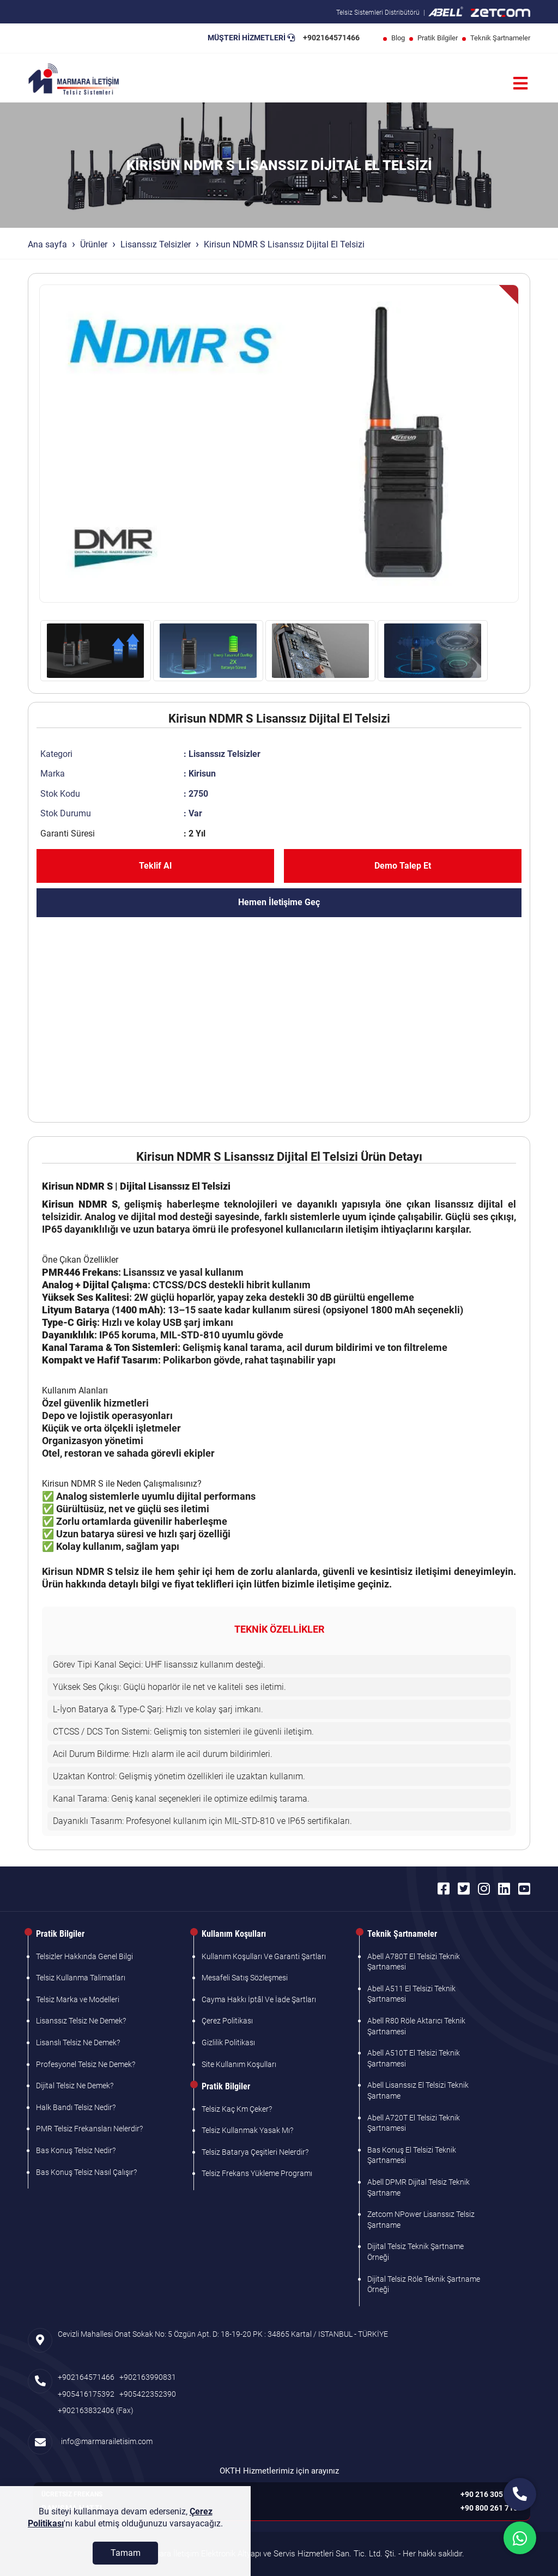  Describe the element at coordinates (418, 2090) in the screenshot. I see `Abell Lisanssız El Telsizi Teknik Şartname` at that location.